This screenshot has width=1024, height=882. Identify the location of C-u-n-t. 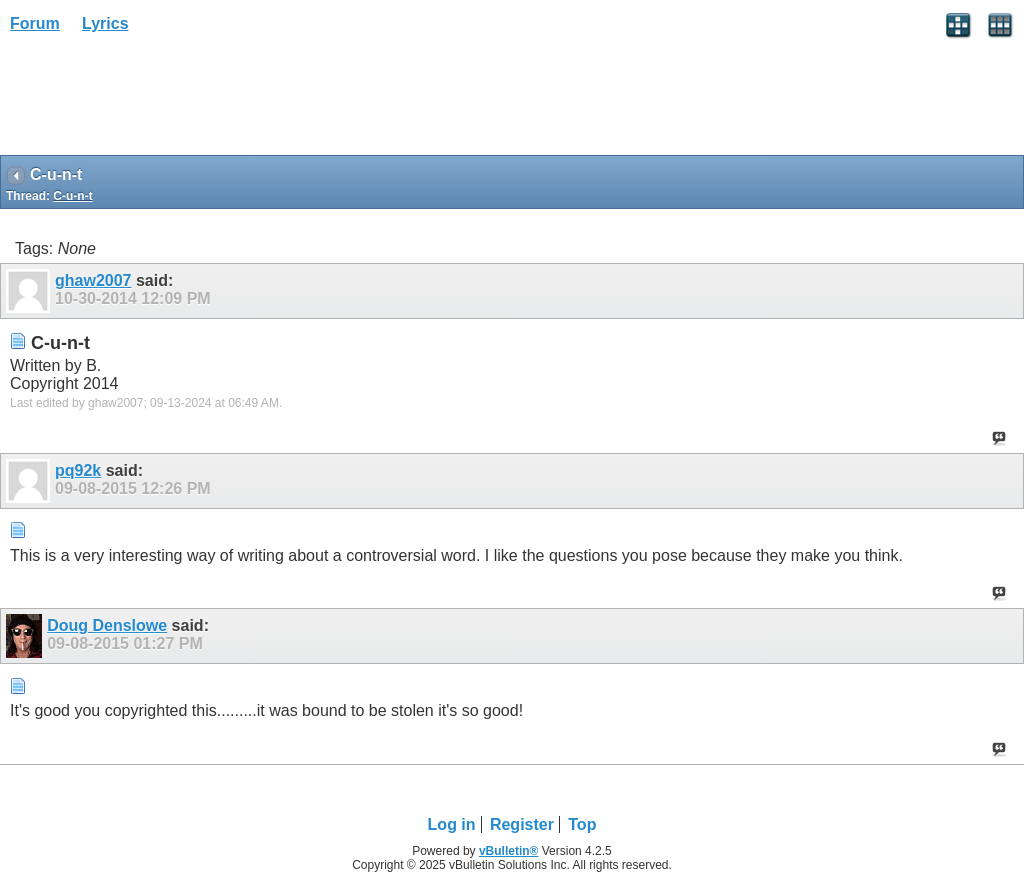
(72, 196).